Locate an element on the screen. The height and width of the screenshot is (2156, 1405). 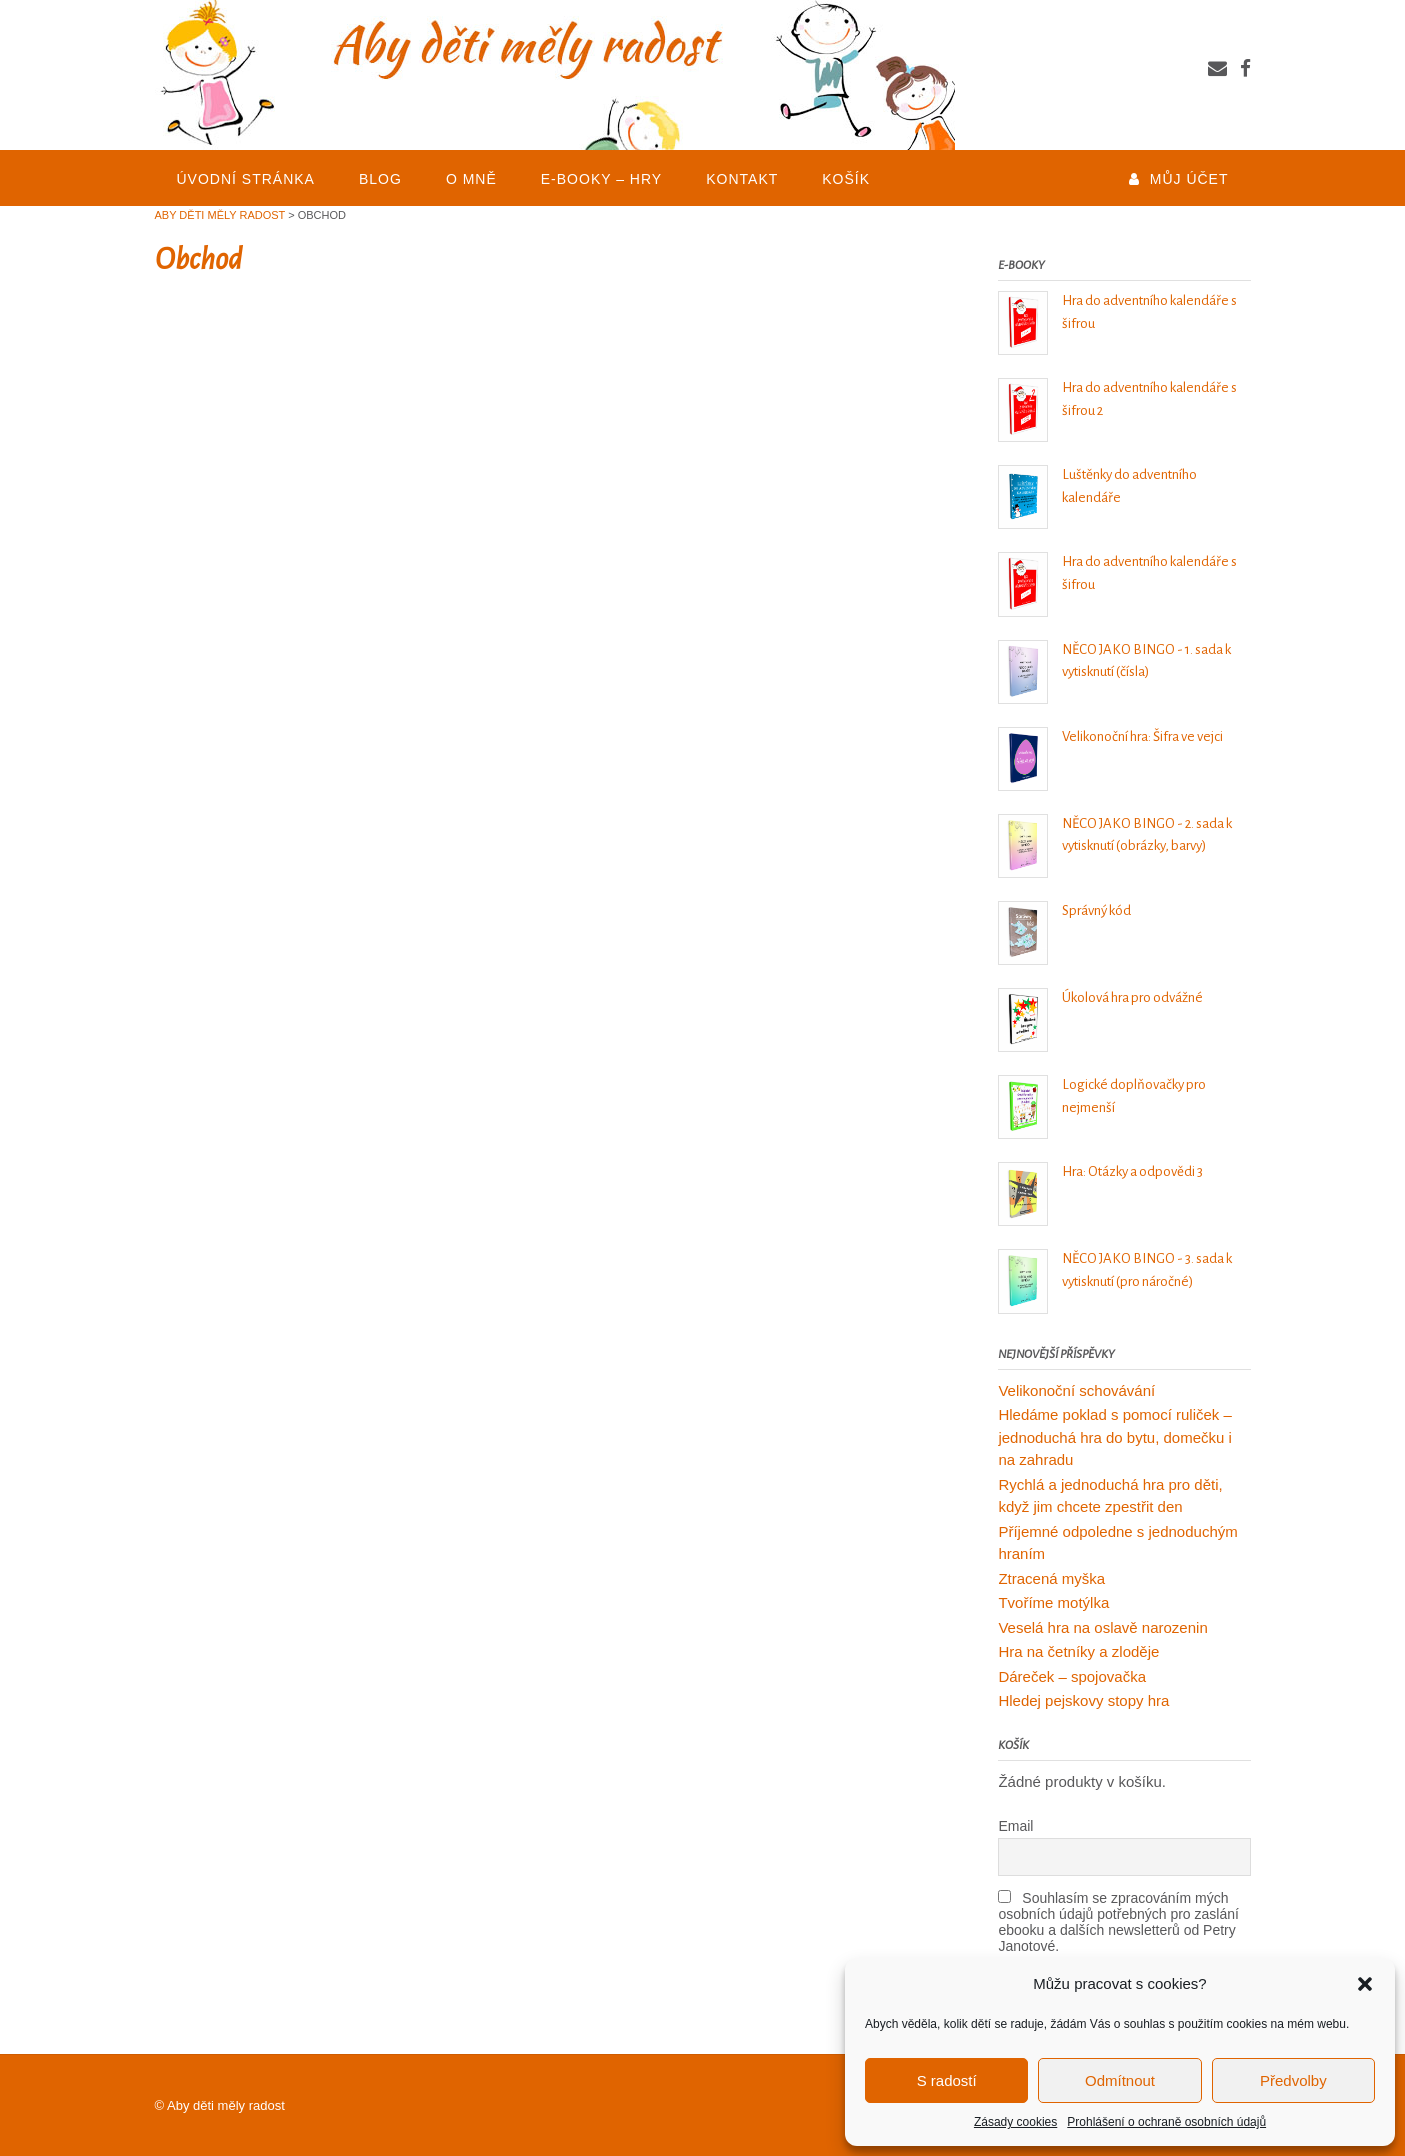
O mně is located at coordinates (471, 179).